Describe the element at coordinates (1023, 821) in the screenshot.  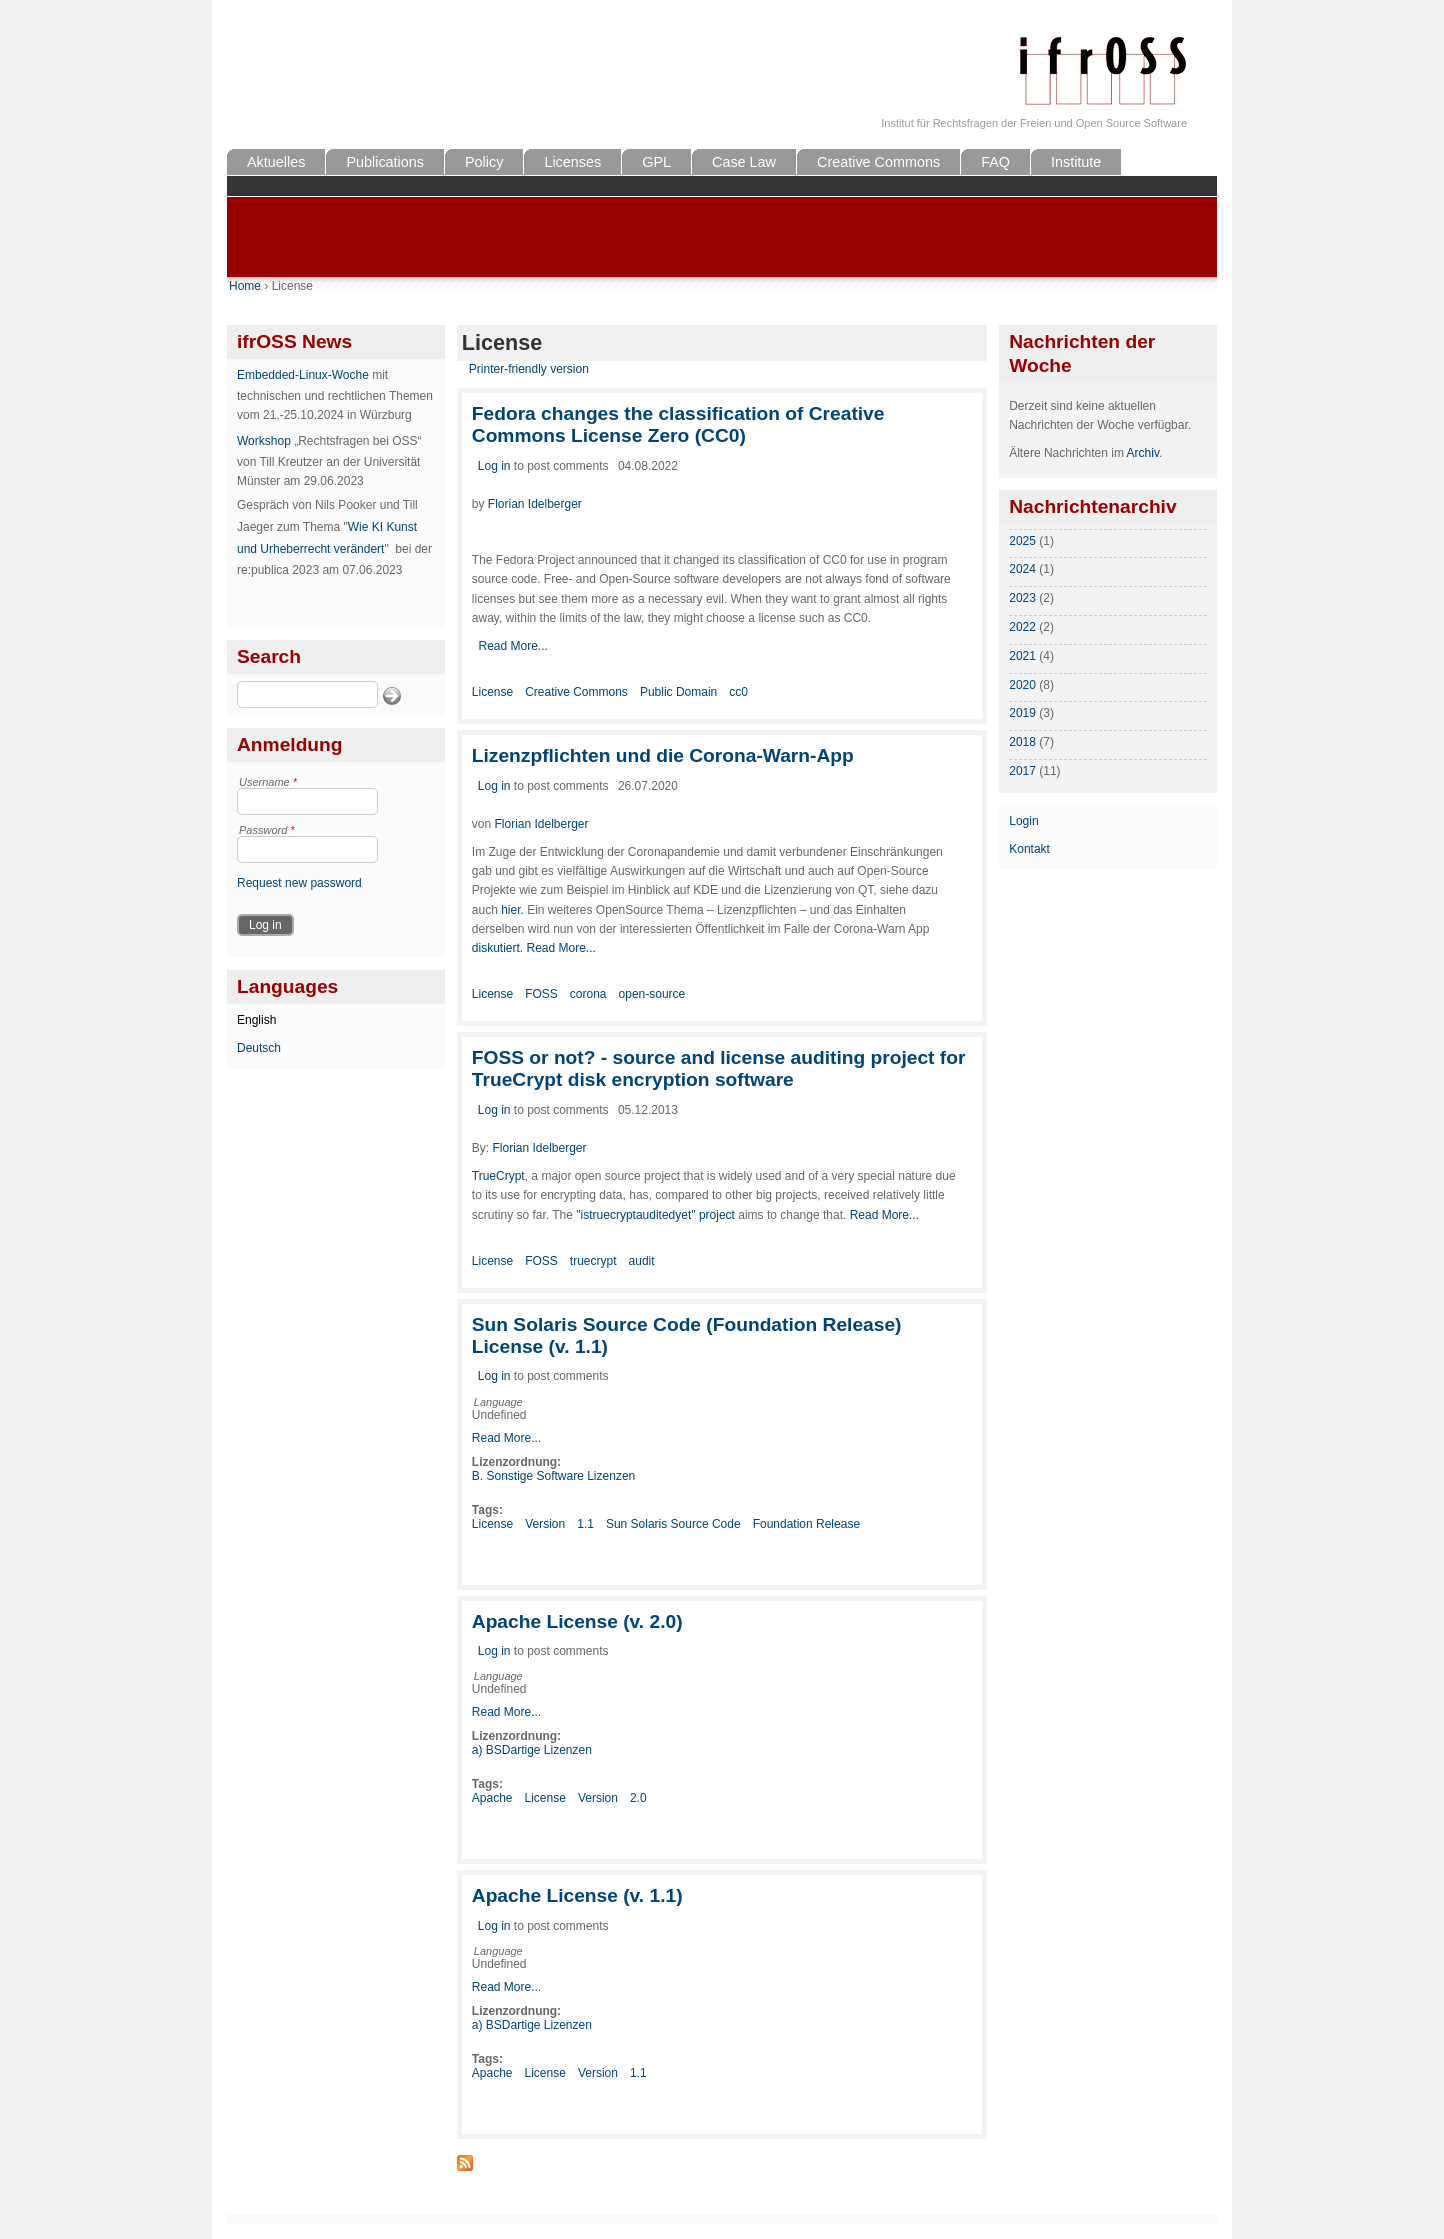
I see `Login` at that location.